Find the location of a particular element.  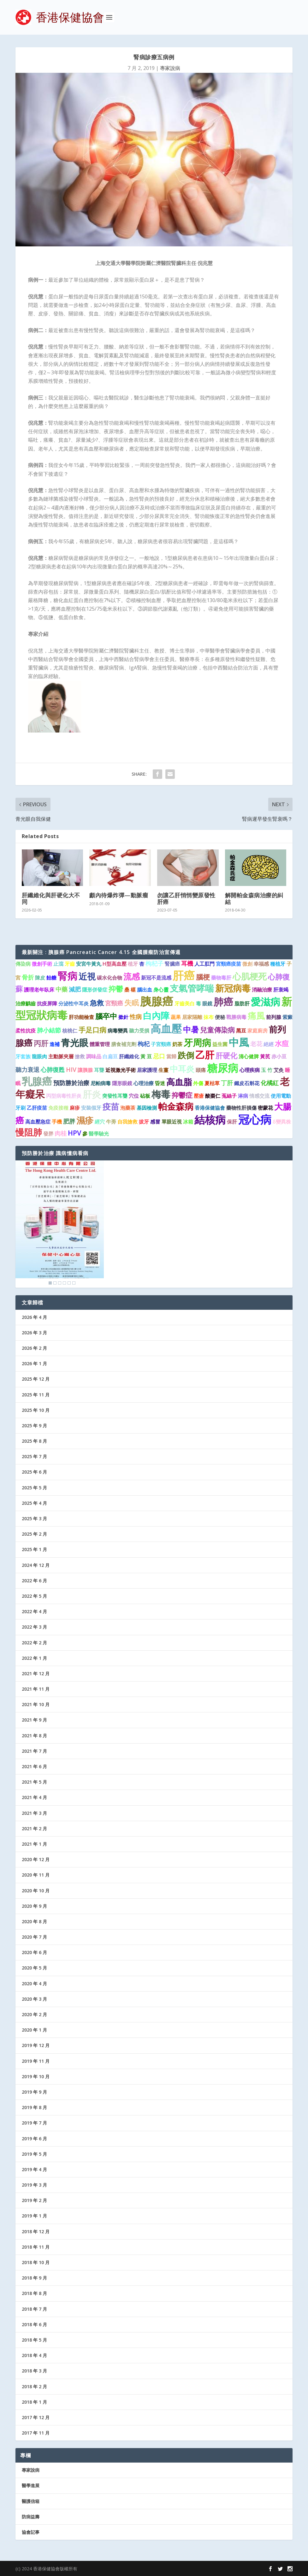

2019 年 5 月 is located at coordinates (34, 2154).